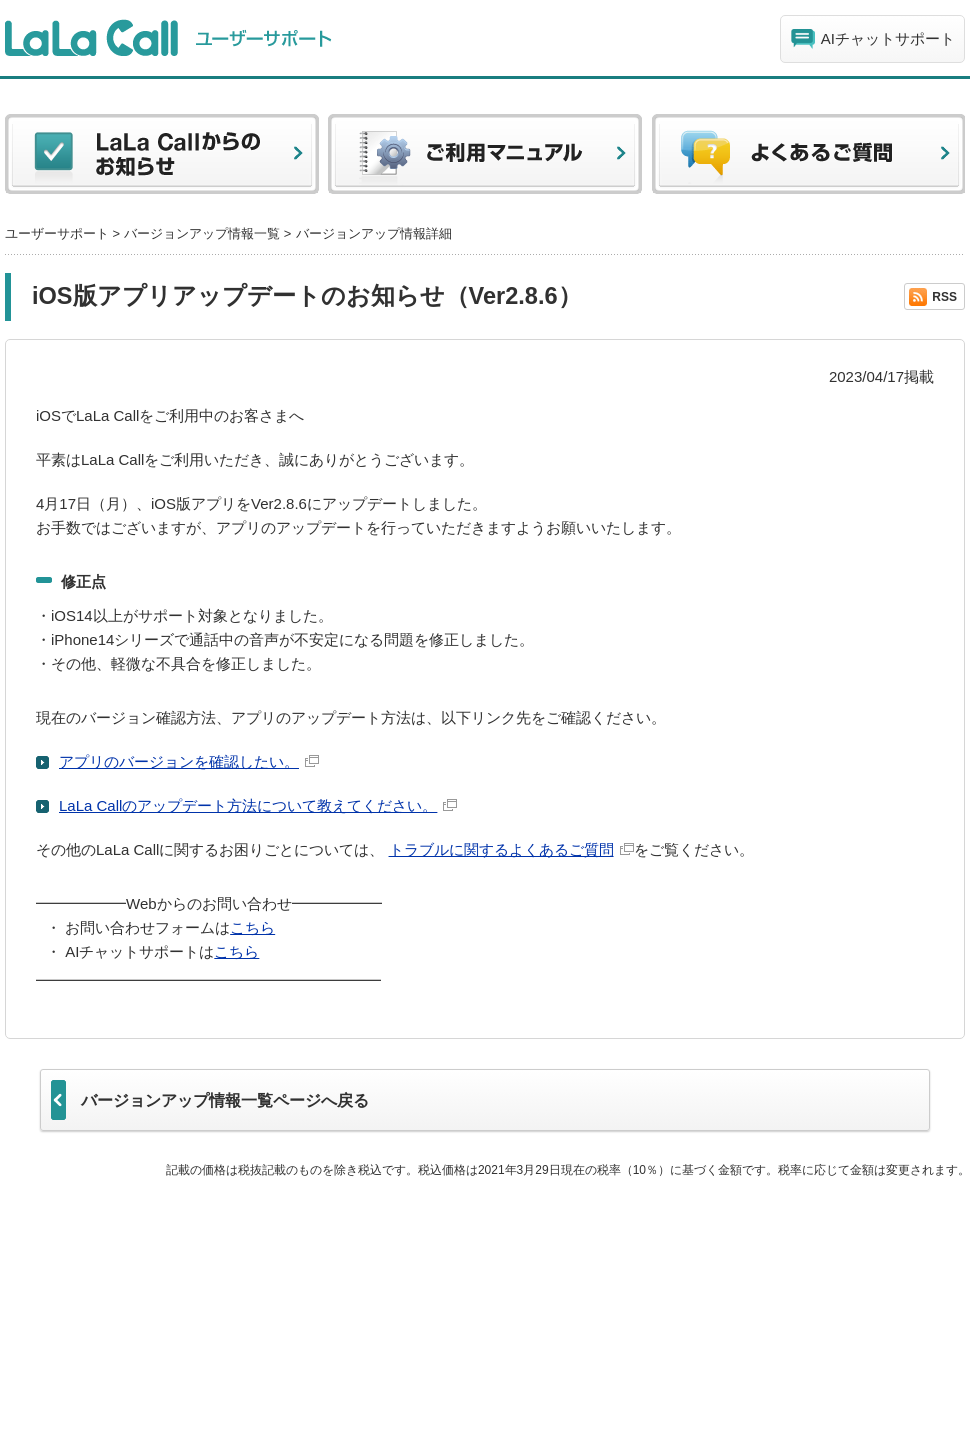 The image size is (970, 1443). I want to click on AIチャットサポート, so click(888, 38).